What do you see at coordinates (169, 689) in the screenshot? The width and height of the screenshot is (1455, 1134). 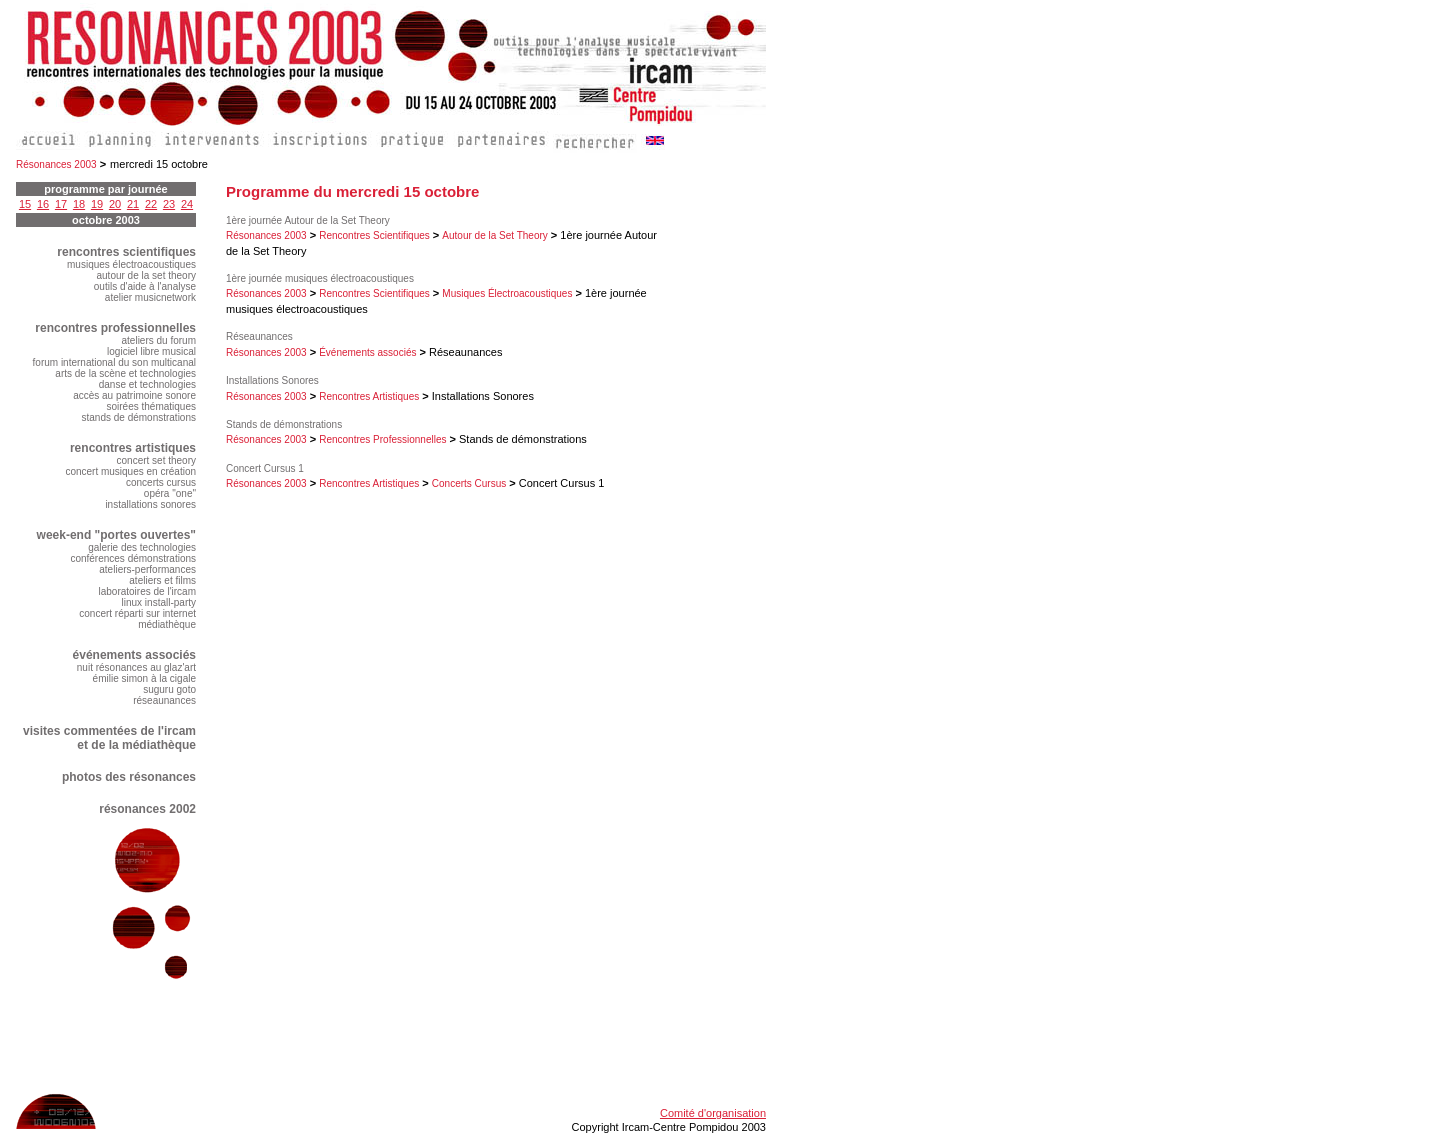 I see `suguru goto` at bounding box center [169, 689].